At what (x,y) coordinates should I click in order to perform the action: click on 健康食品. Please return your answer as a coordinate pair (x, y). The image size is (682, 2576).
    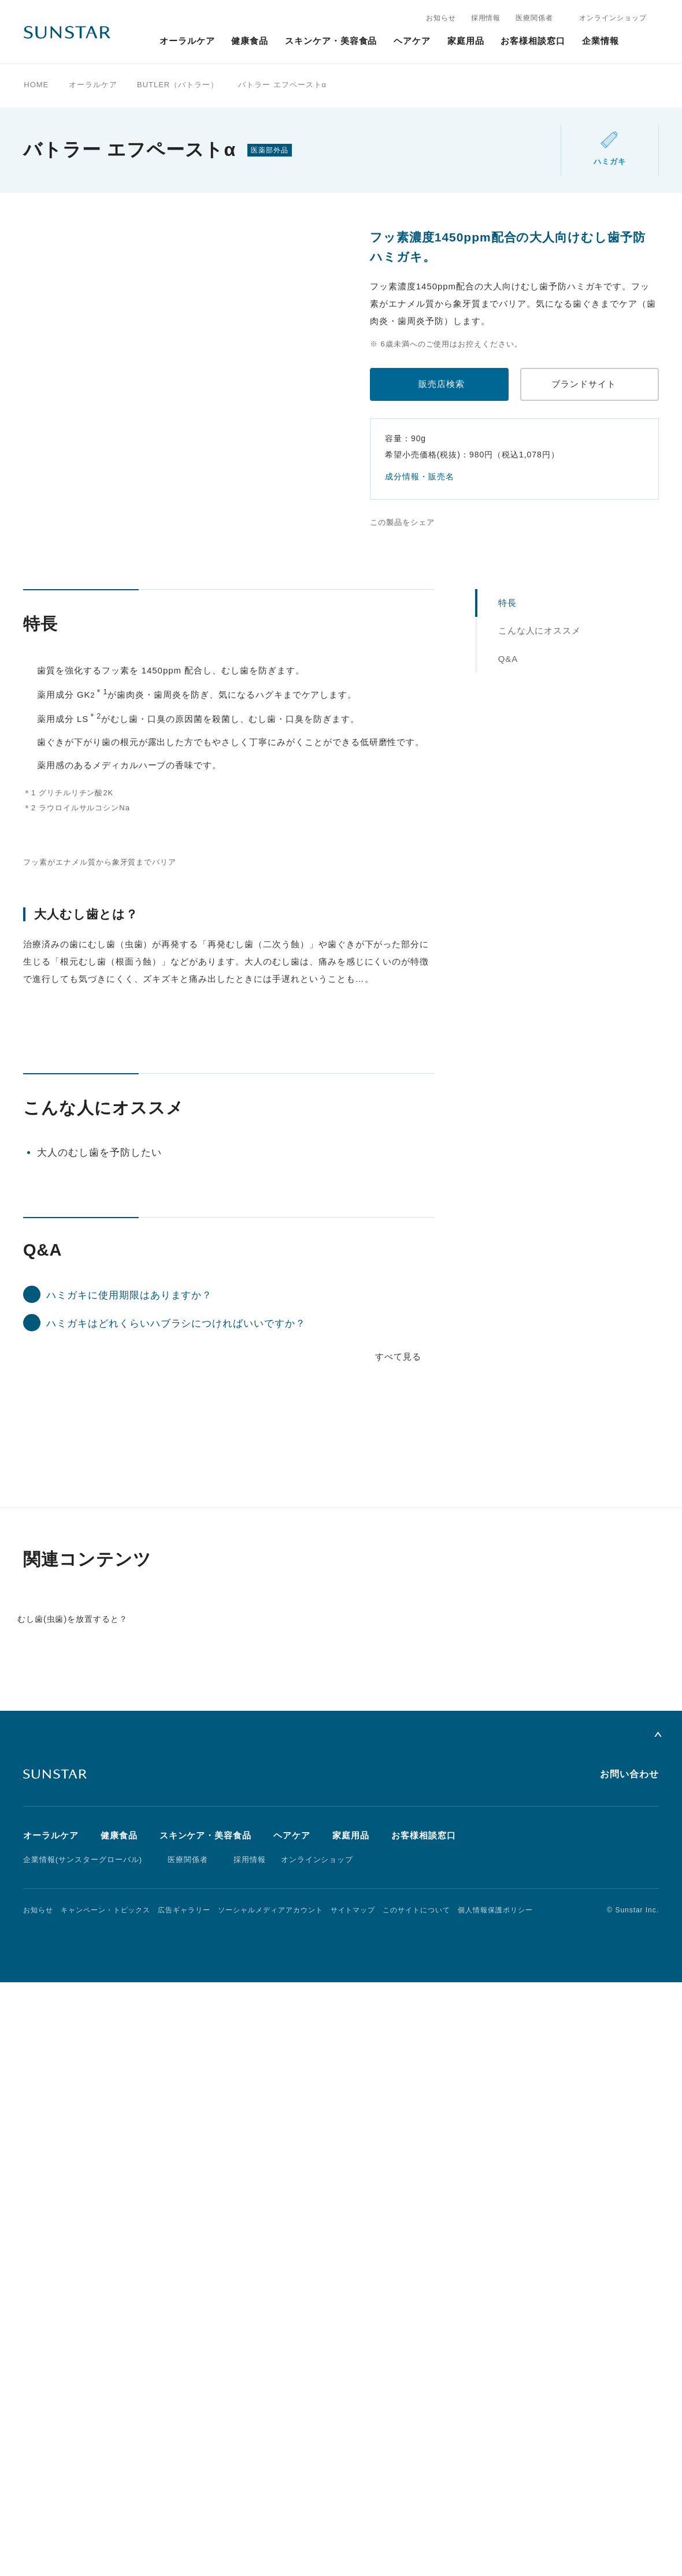
    Looking at the image, I should click on (249, 41).